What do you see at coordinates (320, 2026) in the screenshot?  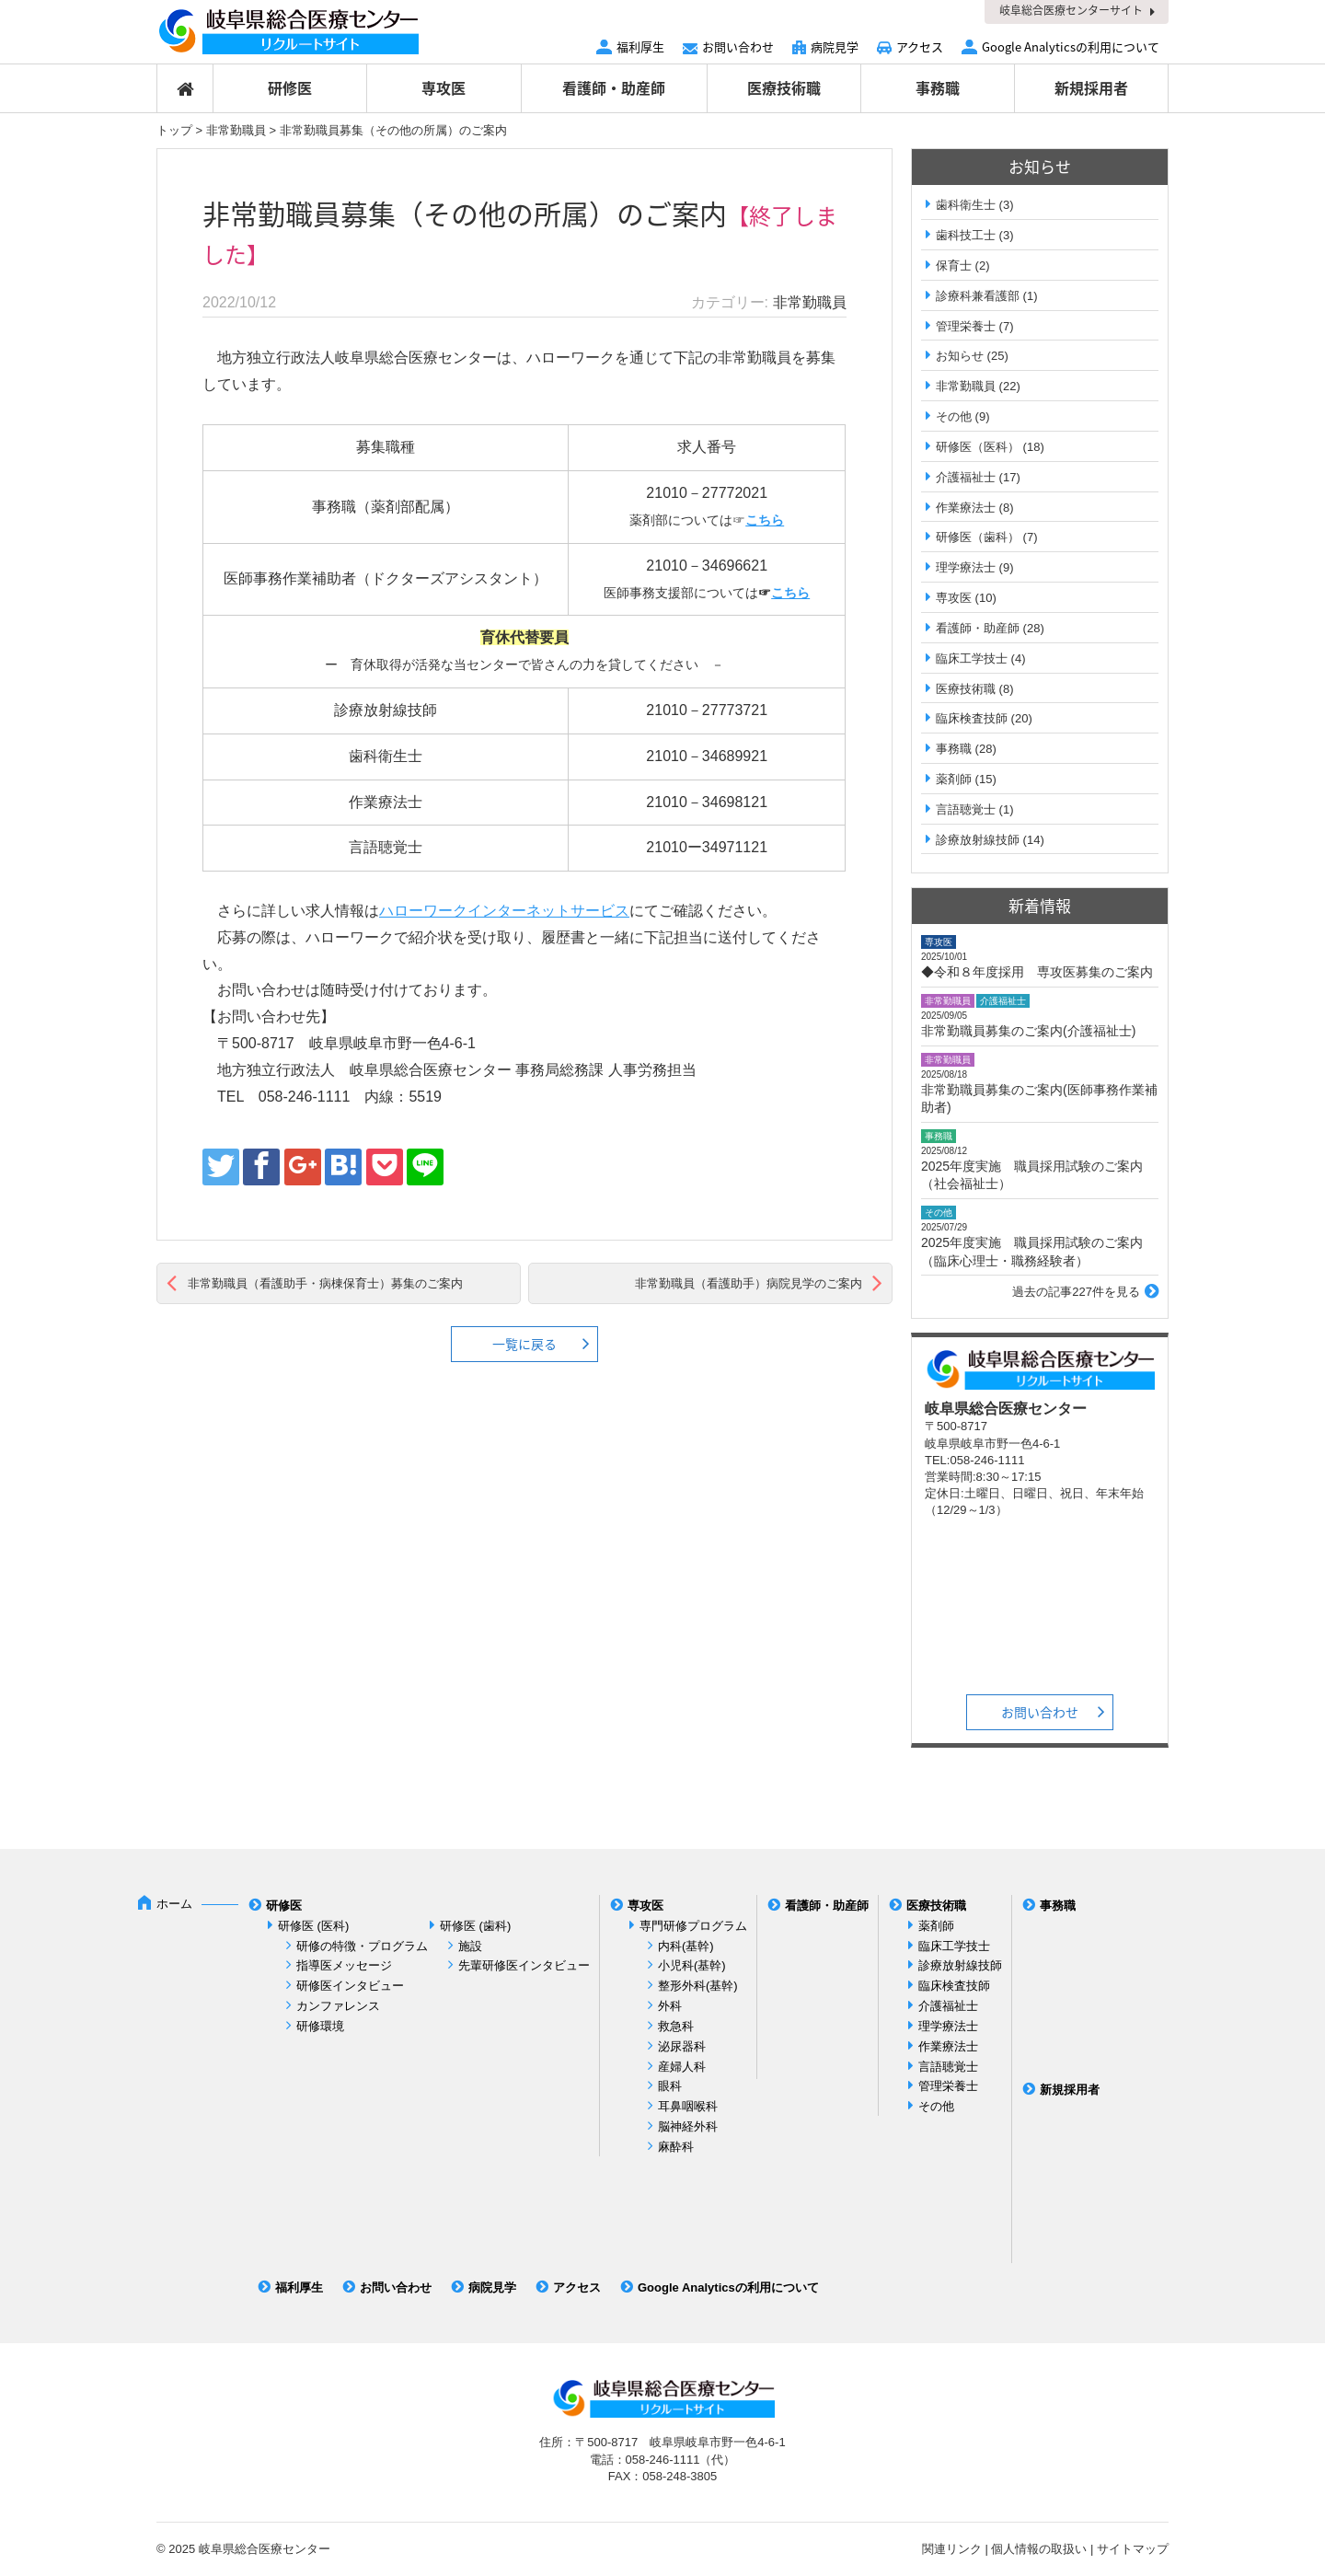 I see `研修環境` at bounding box center [320, 2026].